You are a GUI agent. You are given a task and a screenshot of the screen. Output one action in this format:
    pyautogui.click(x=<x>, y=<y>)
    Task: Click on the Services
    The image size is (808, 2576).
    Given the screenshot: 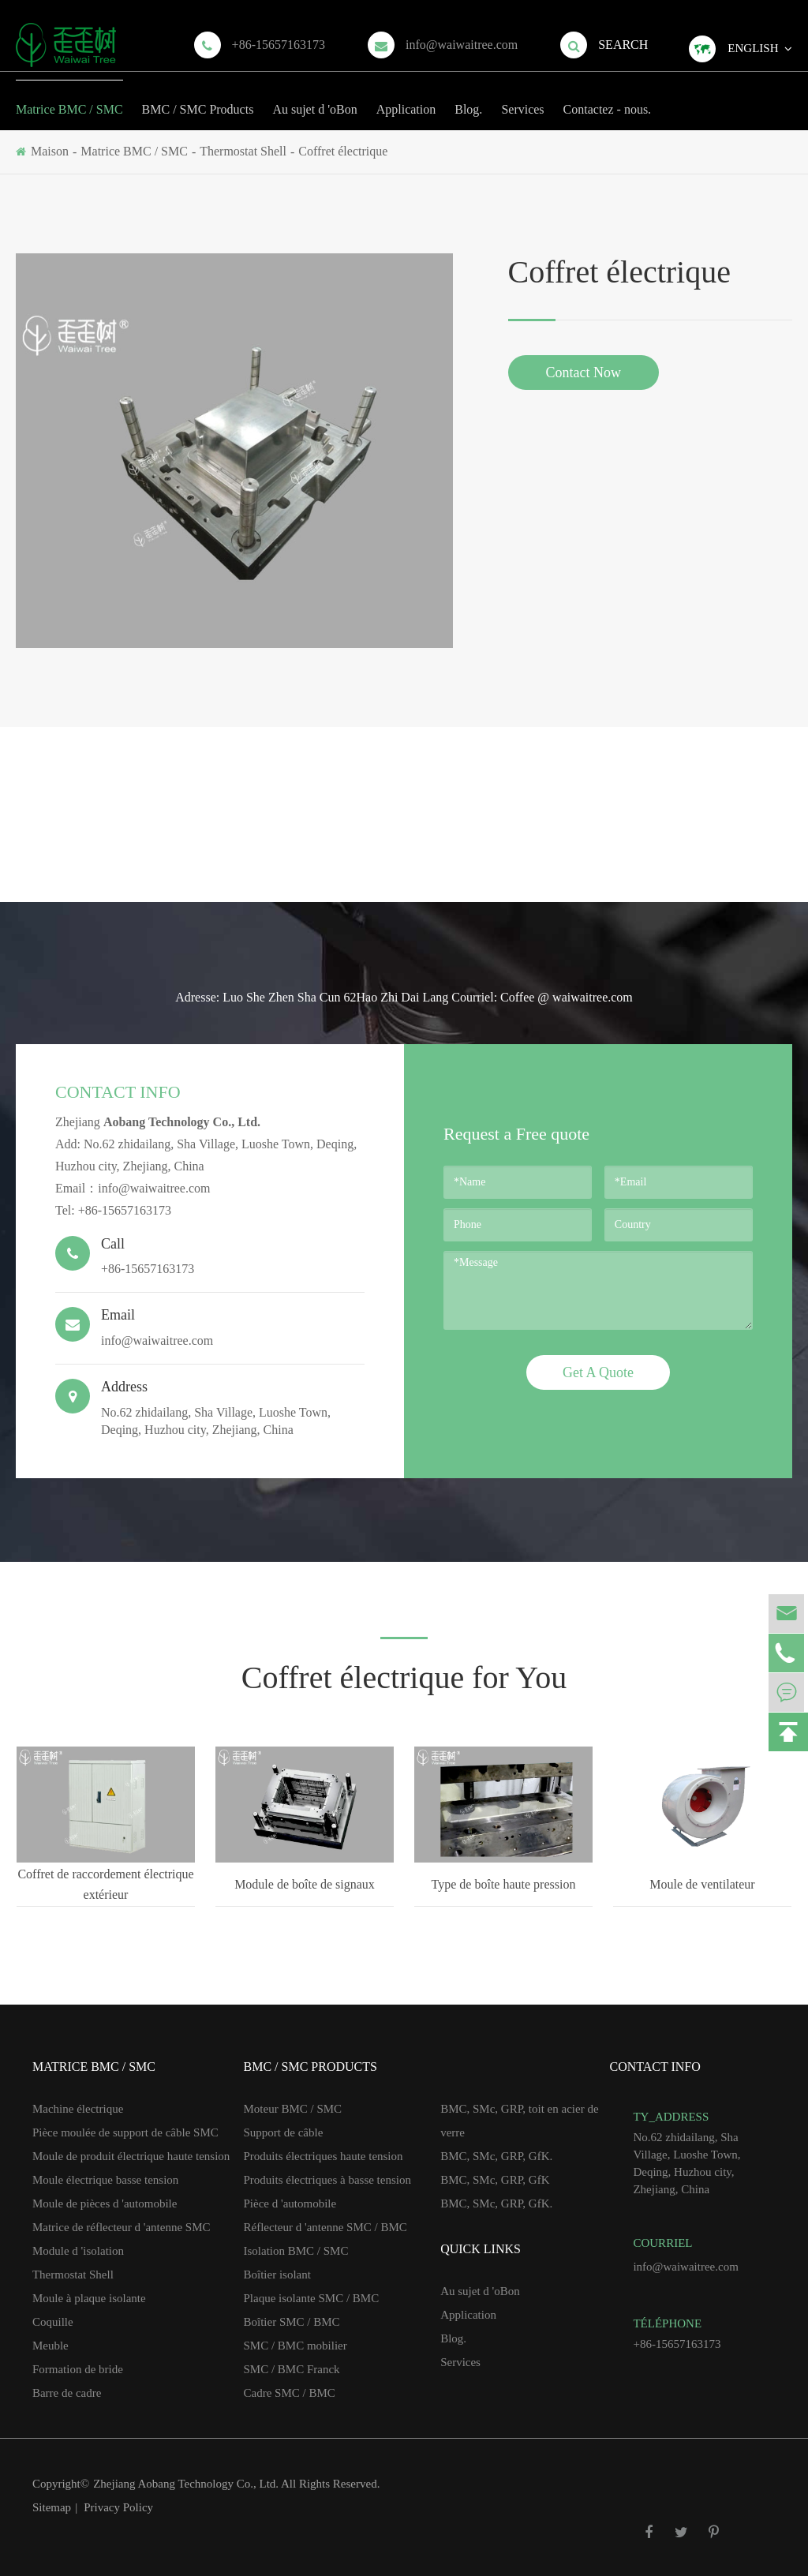 What is the action you would take?
    pyautogui.click(x=522, y=98)
    